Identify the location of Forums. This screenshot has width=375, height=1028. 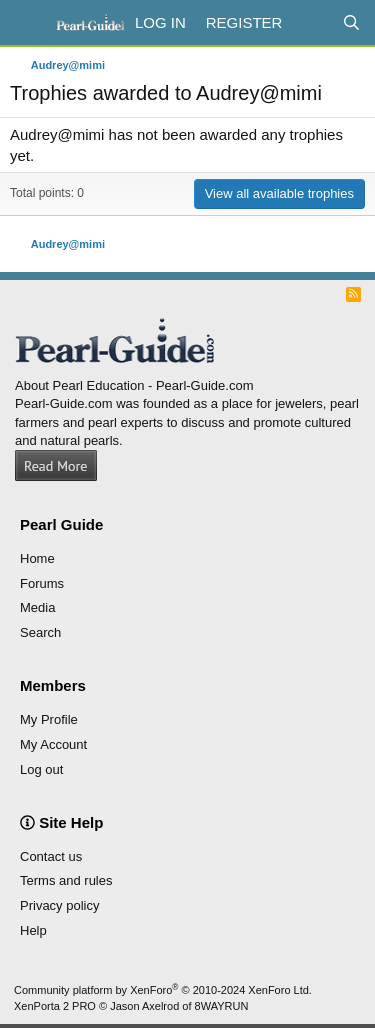
(42, 583).